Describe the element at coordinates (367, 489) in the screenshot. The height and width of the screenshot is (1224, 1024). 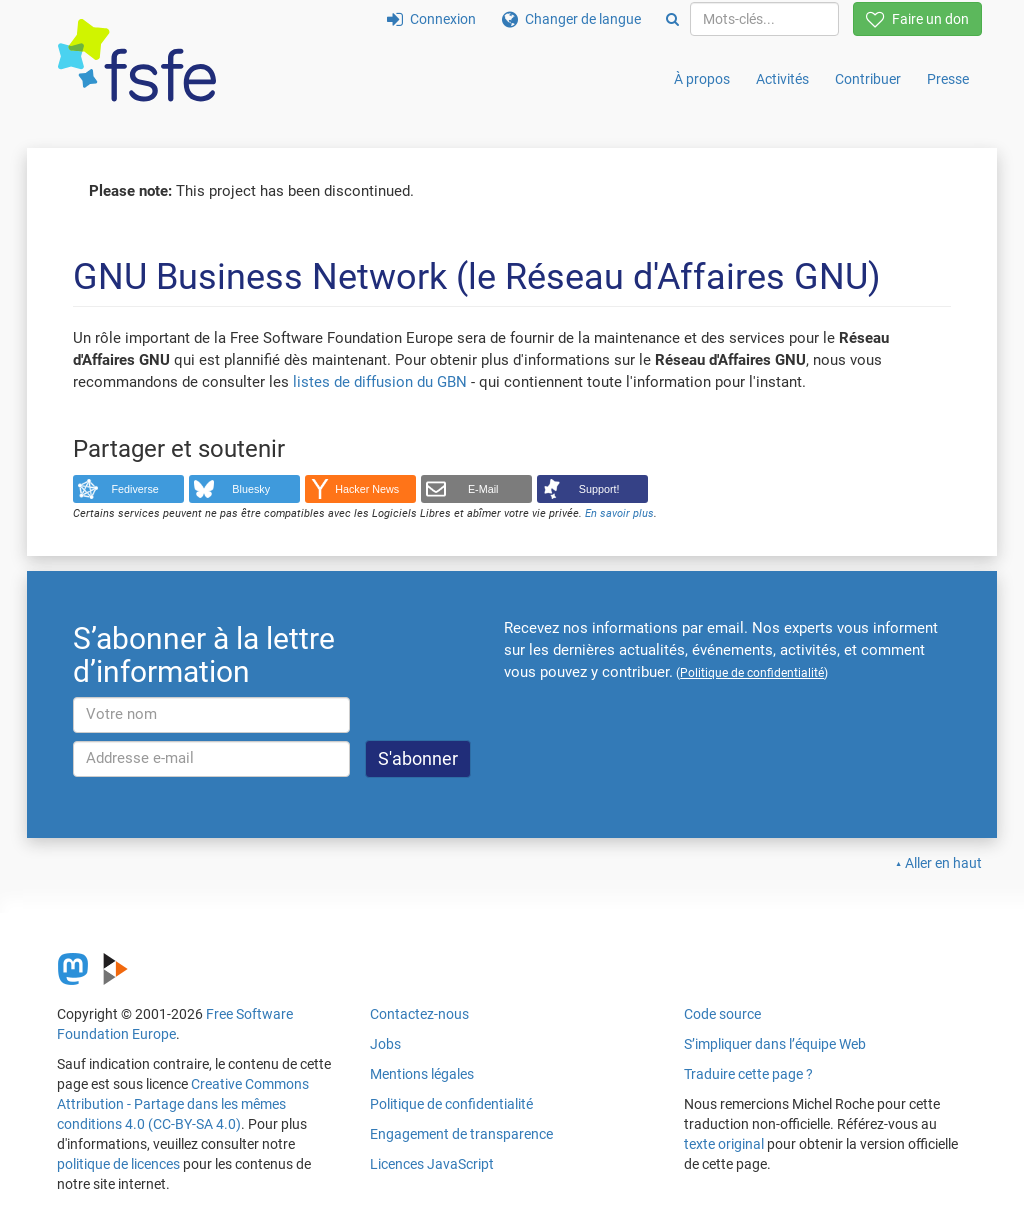
I see `Hacker News` at that location.